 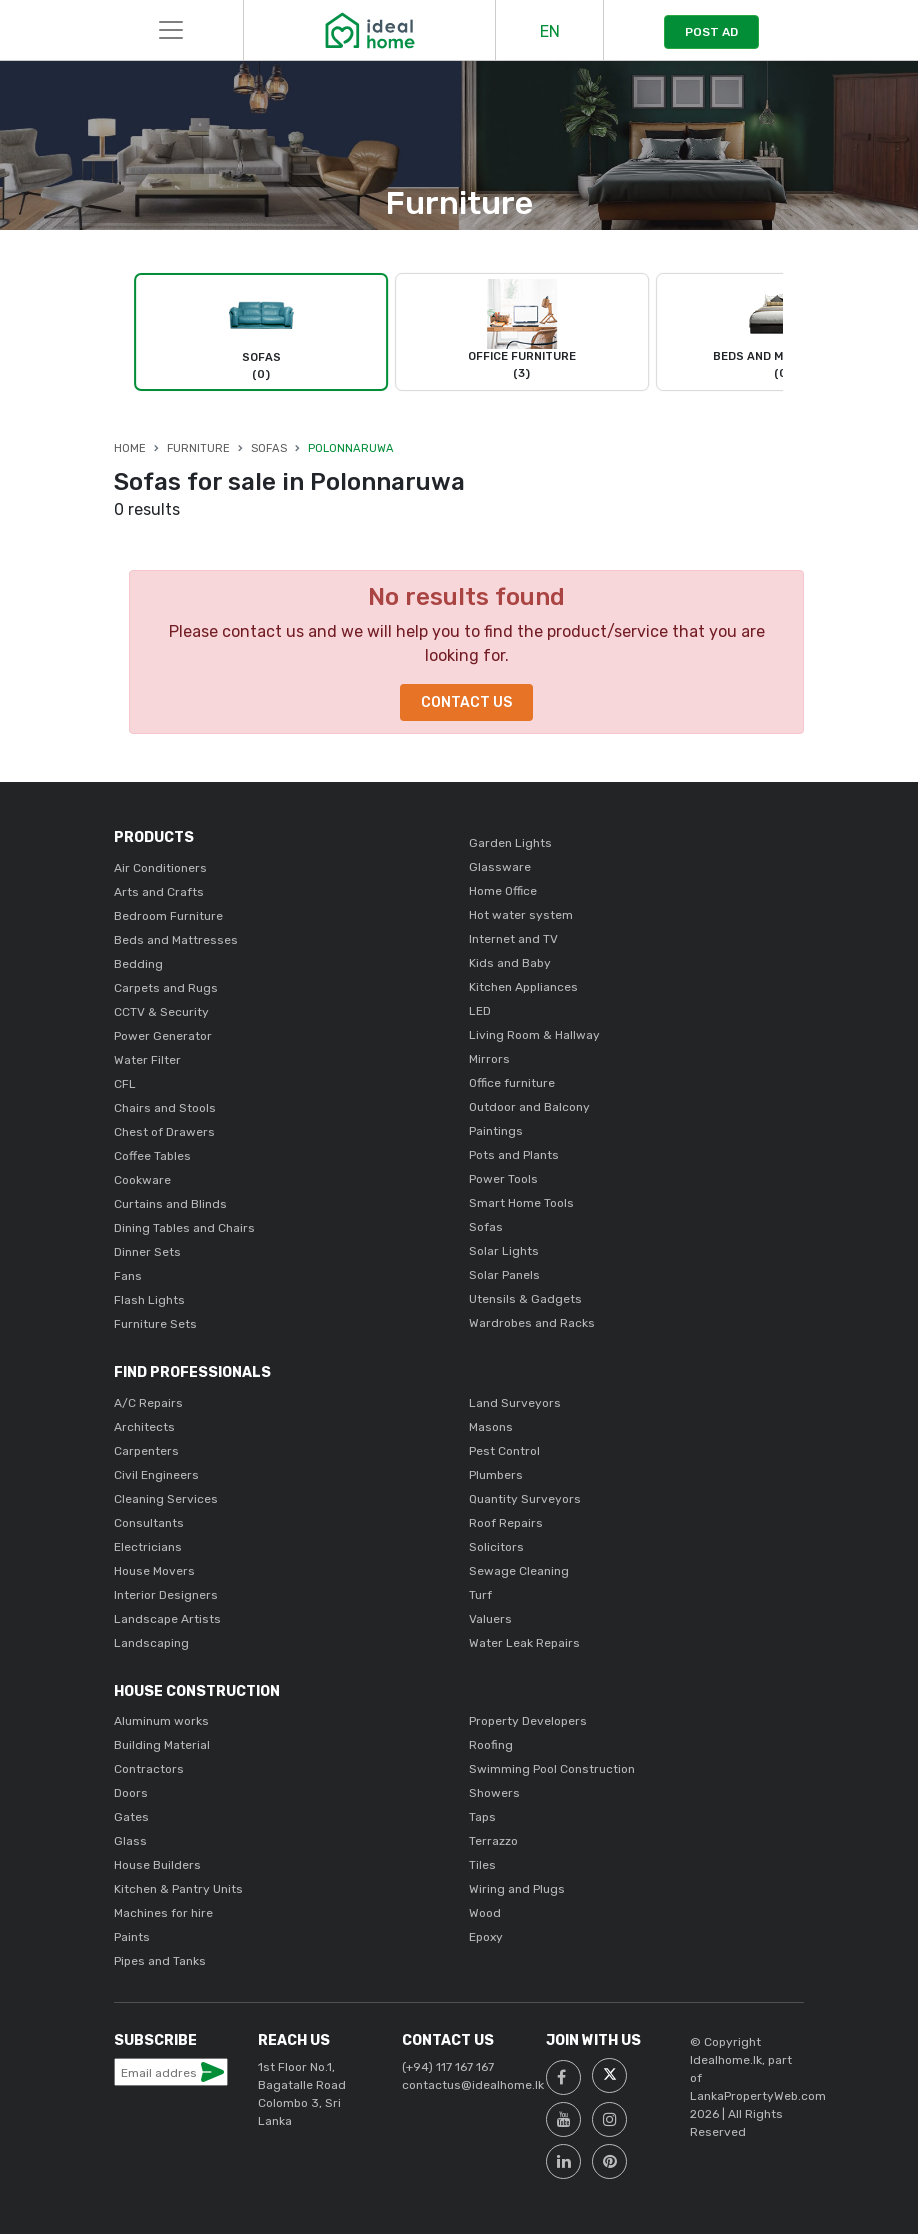 I want to click on Epoxy, so click(x=486, y=1937).